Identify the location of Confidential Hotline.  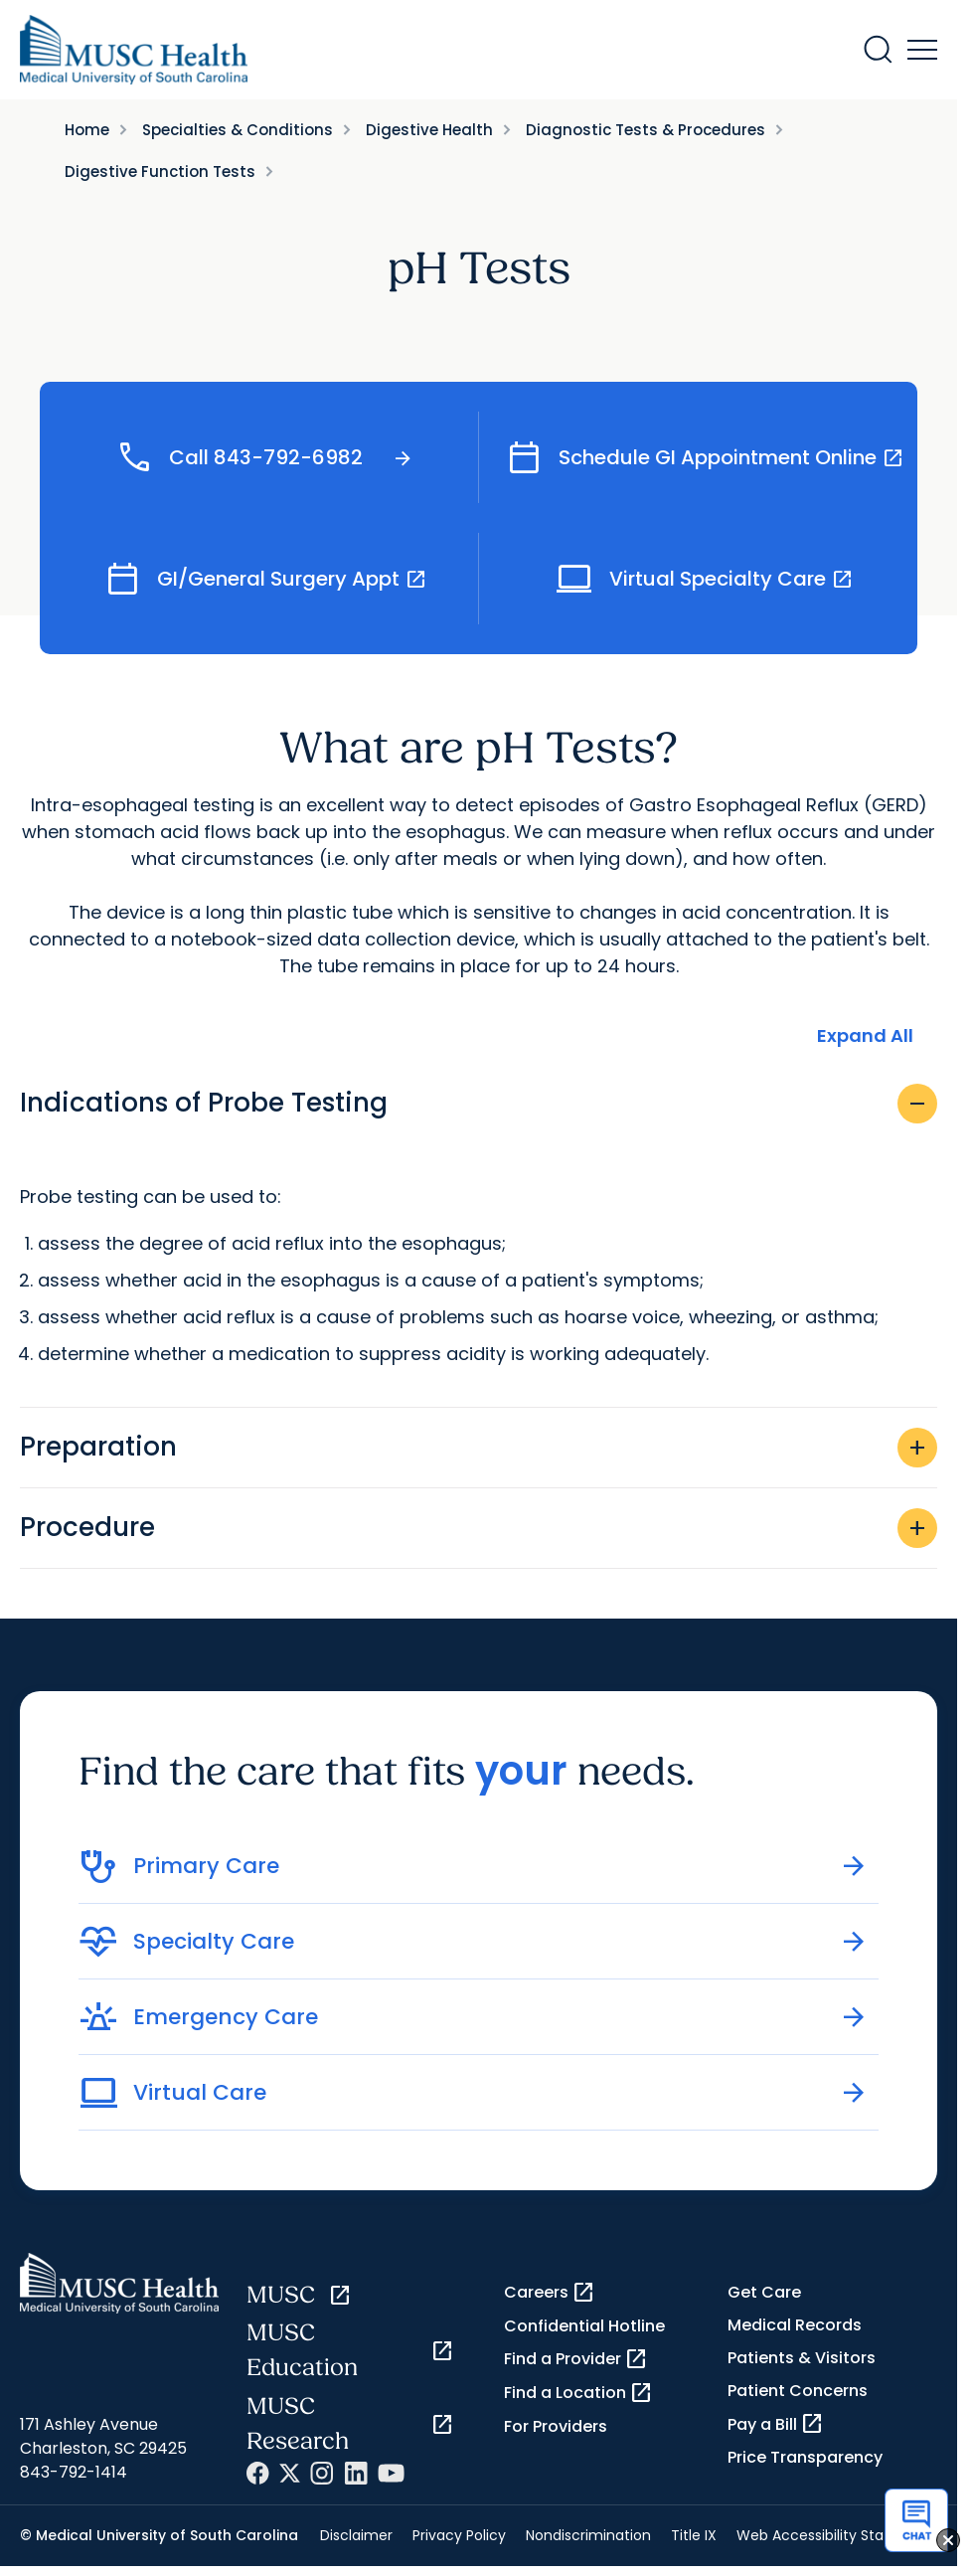
(584, 2329).